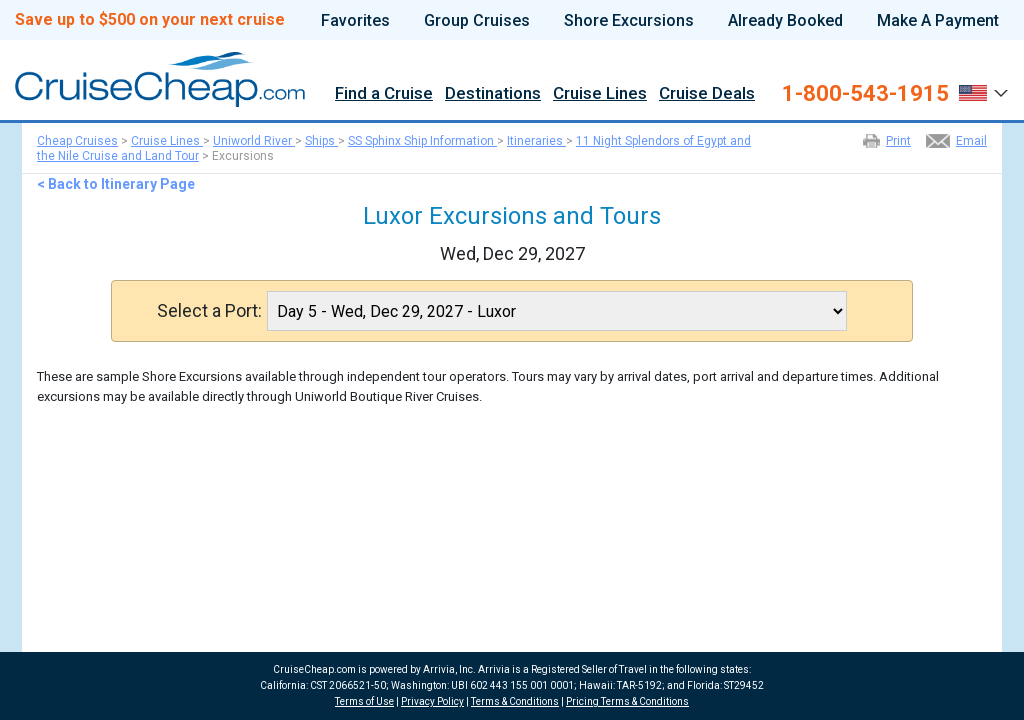 Image resolution: width=1024 pixels, height=720 pixels. Describe the element at coordinates (116, 184) in the screenshot. I see `< Back to Itinerary Page` at that location.